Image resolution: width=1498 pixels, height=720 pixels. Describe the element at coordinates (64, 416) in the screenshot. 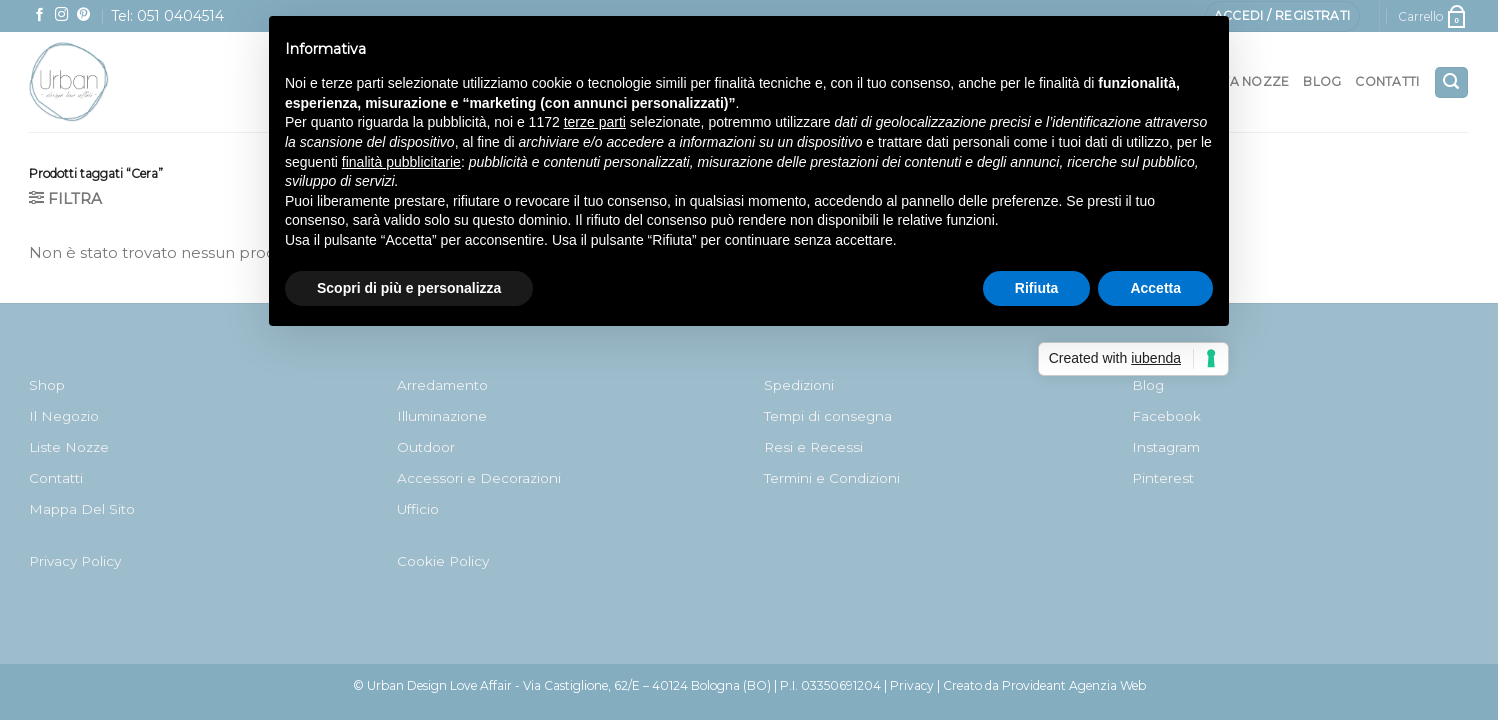

I see `Il Negozio` at that location.